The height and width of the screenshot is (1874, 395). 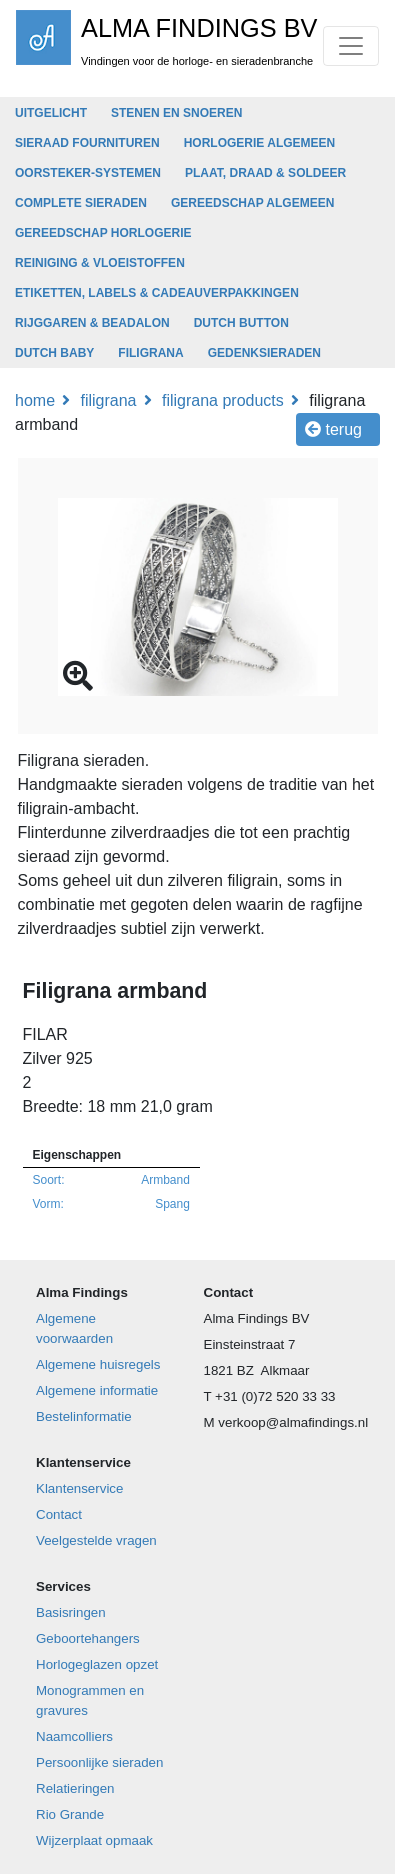 What do you see at coordinates (241, 323) in the screenshot?
I see `DUTCH BUTTON` at bounding box center [241, 323].